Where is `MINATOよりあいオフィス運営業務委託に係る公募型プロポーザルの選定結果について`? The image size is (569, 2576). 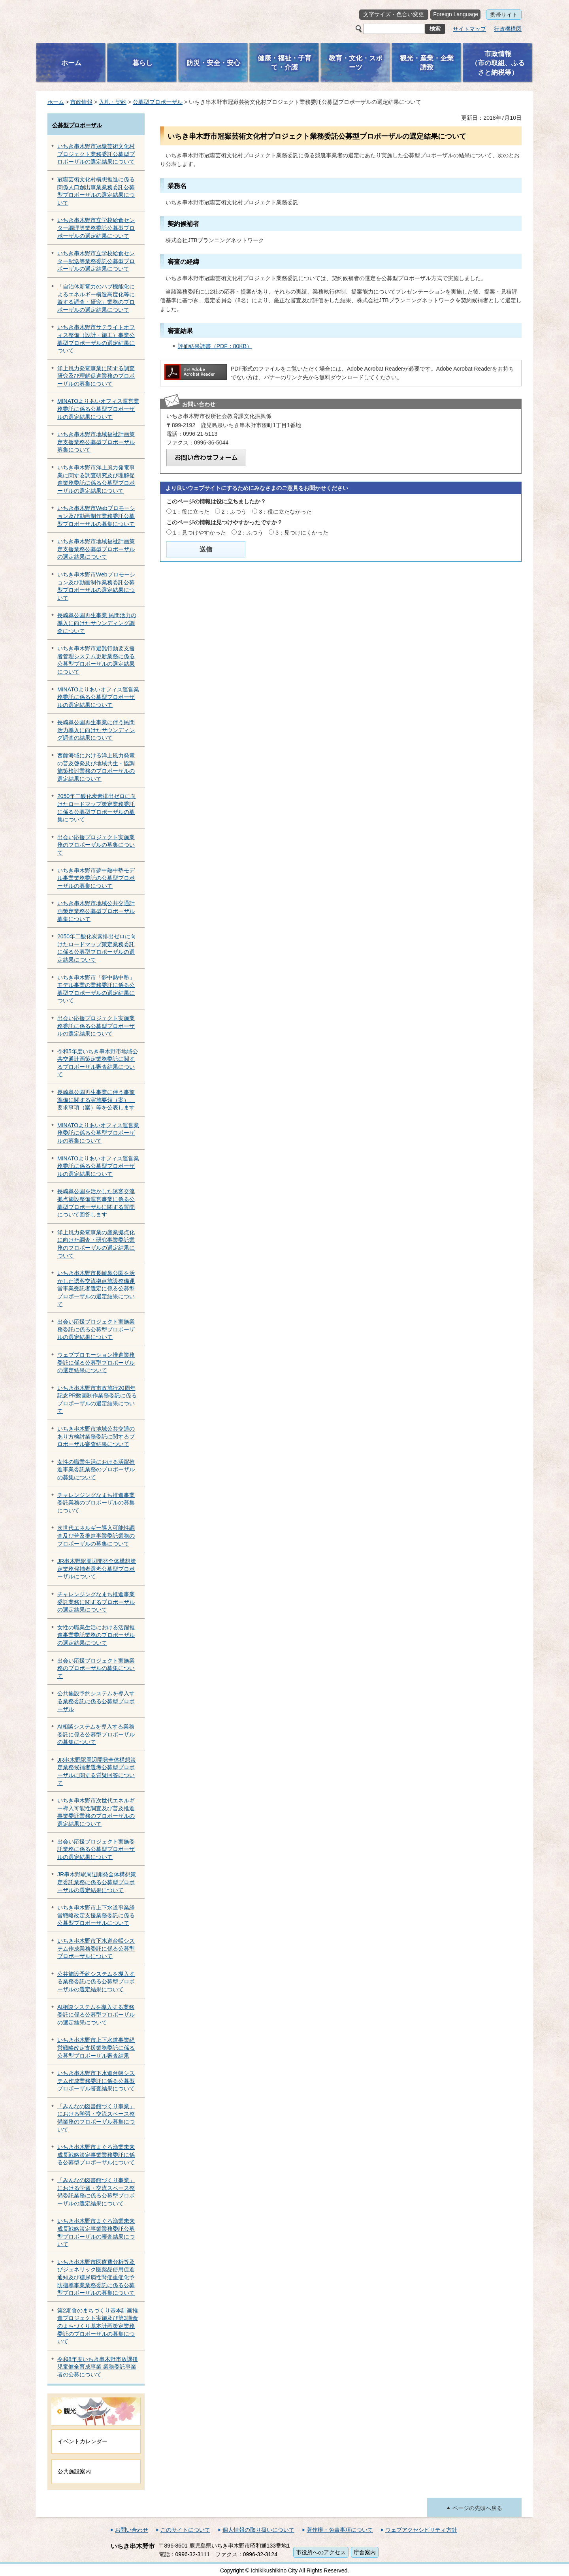 MINATOよりあいオフィス運営業務委託に係る公募型プロポーザルの選定結果について is located at coordinates (98, 409).